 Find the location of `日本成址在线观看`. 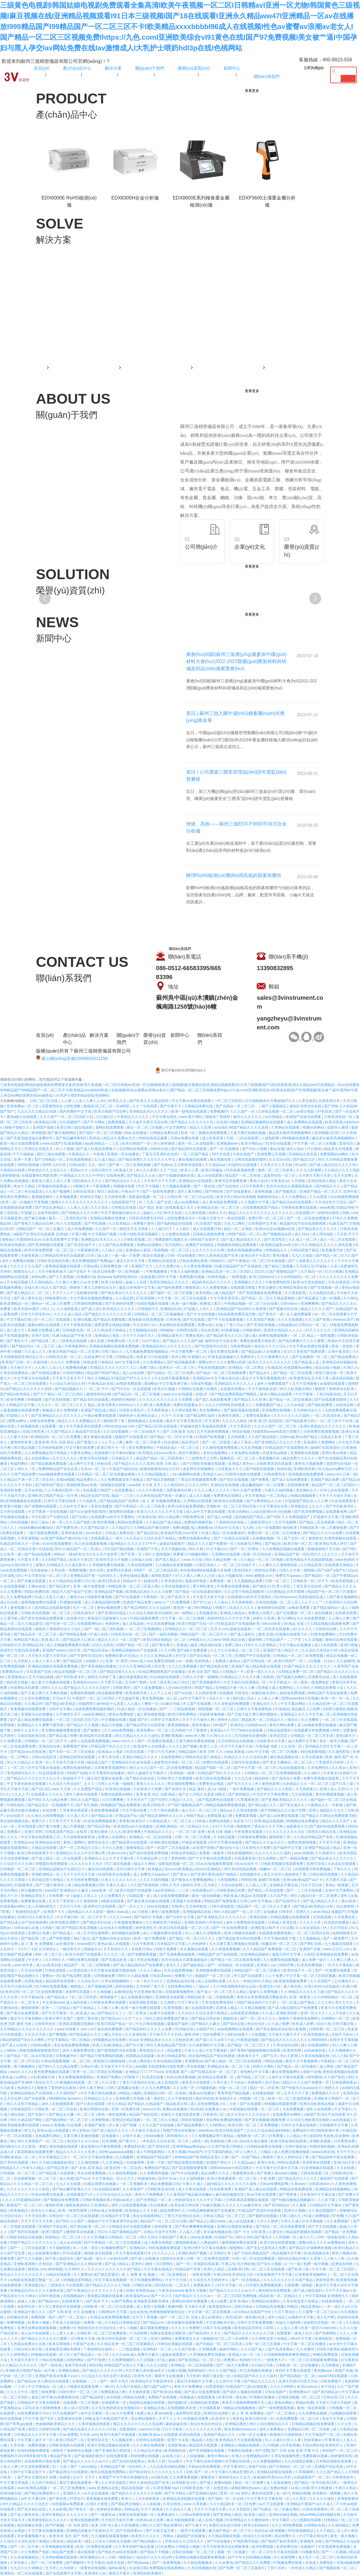

日本成址在线观看 is located at coordinates (342, 1864).